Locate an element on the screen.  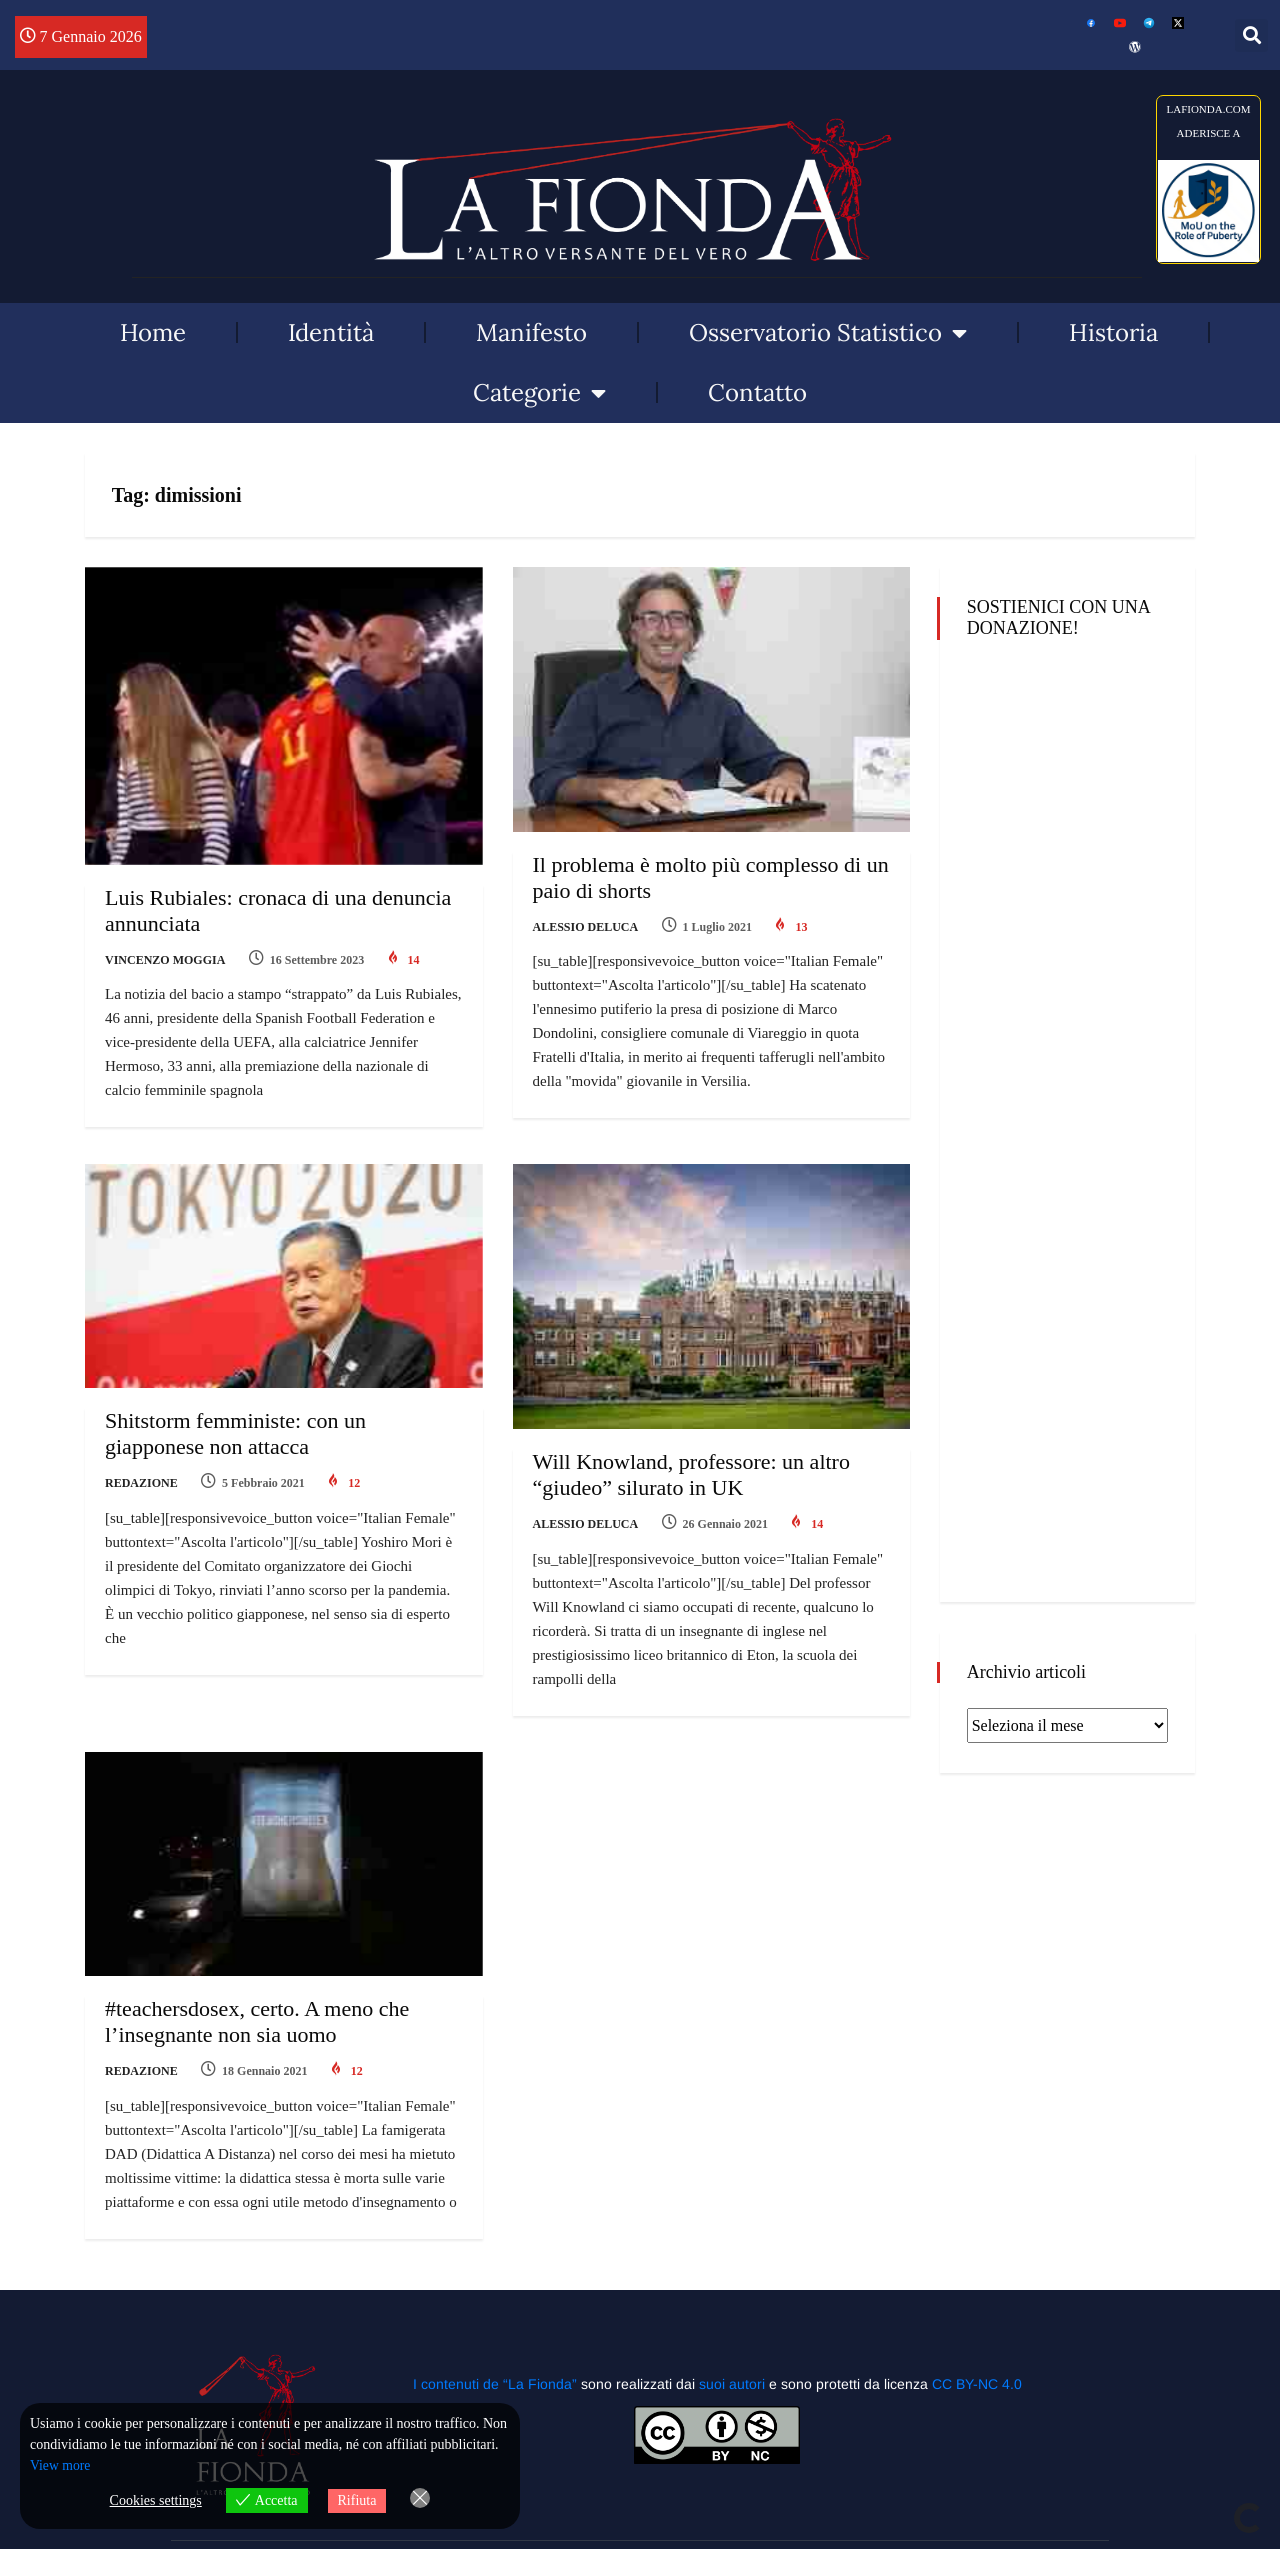
View more is located at coordinates (61, 2466).